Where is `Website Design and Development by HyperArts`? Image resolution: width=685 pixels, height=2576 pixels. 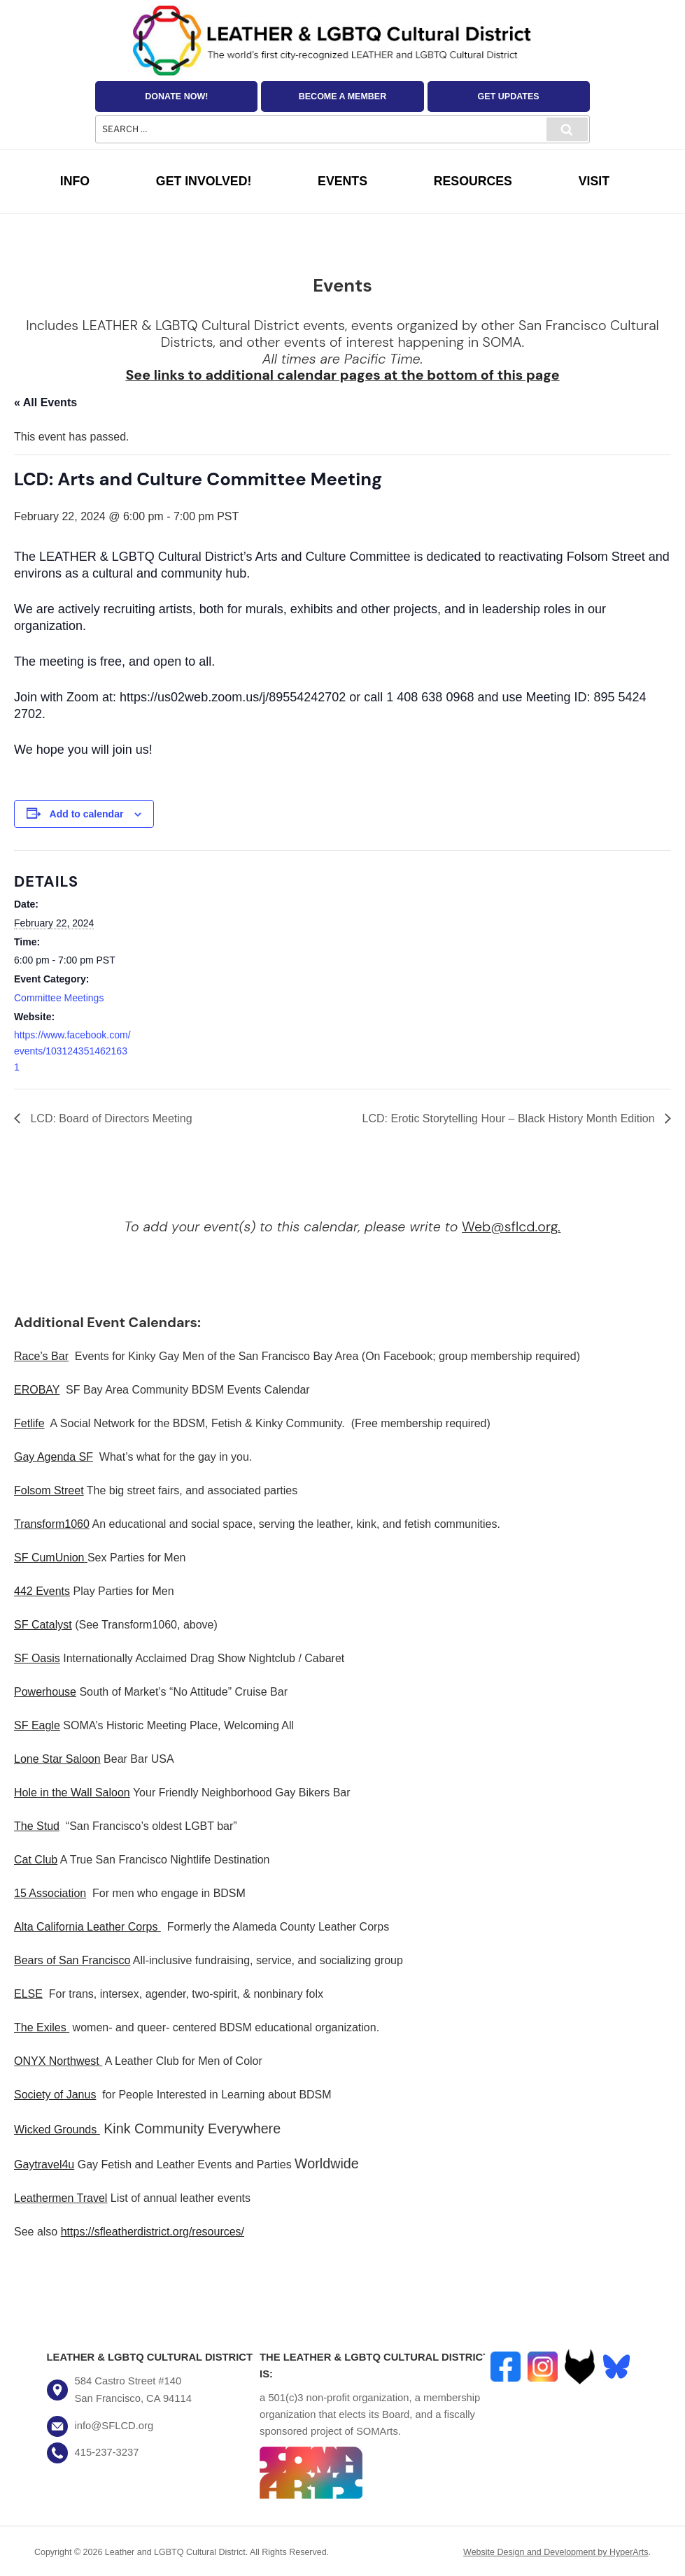 Website Design and Development by HyperArts is located at coordinates (555, 2552).